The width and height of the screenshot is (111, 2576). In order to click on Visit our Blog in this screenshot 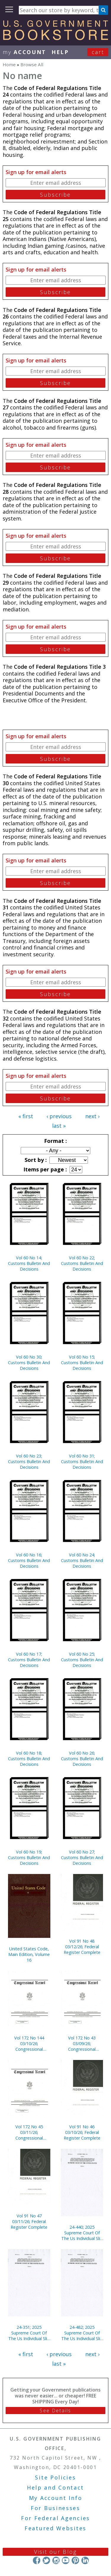, I will do `click(55, 2551)`.